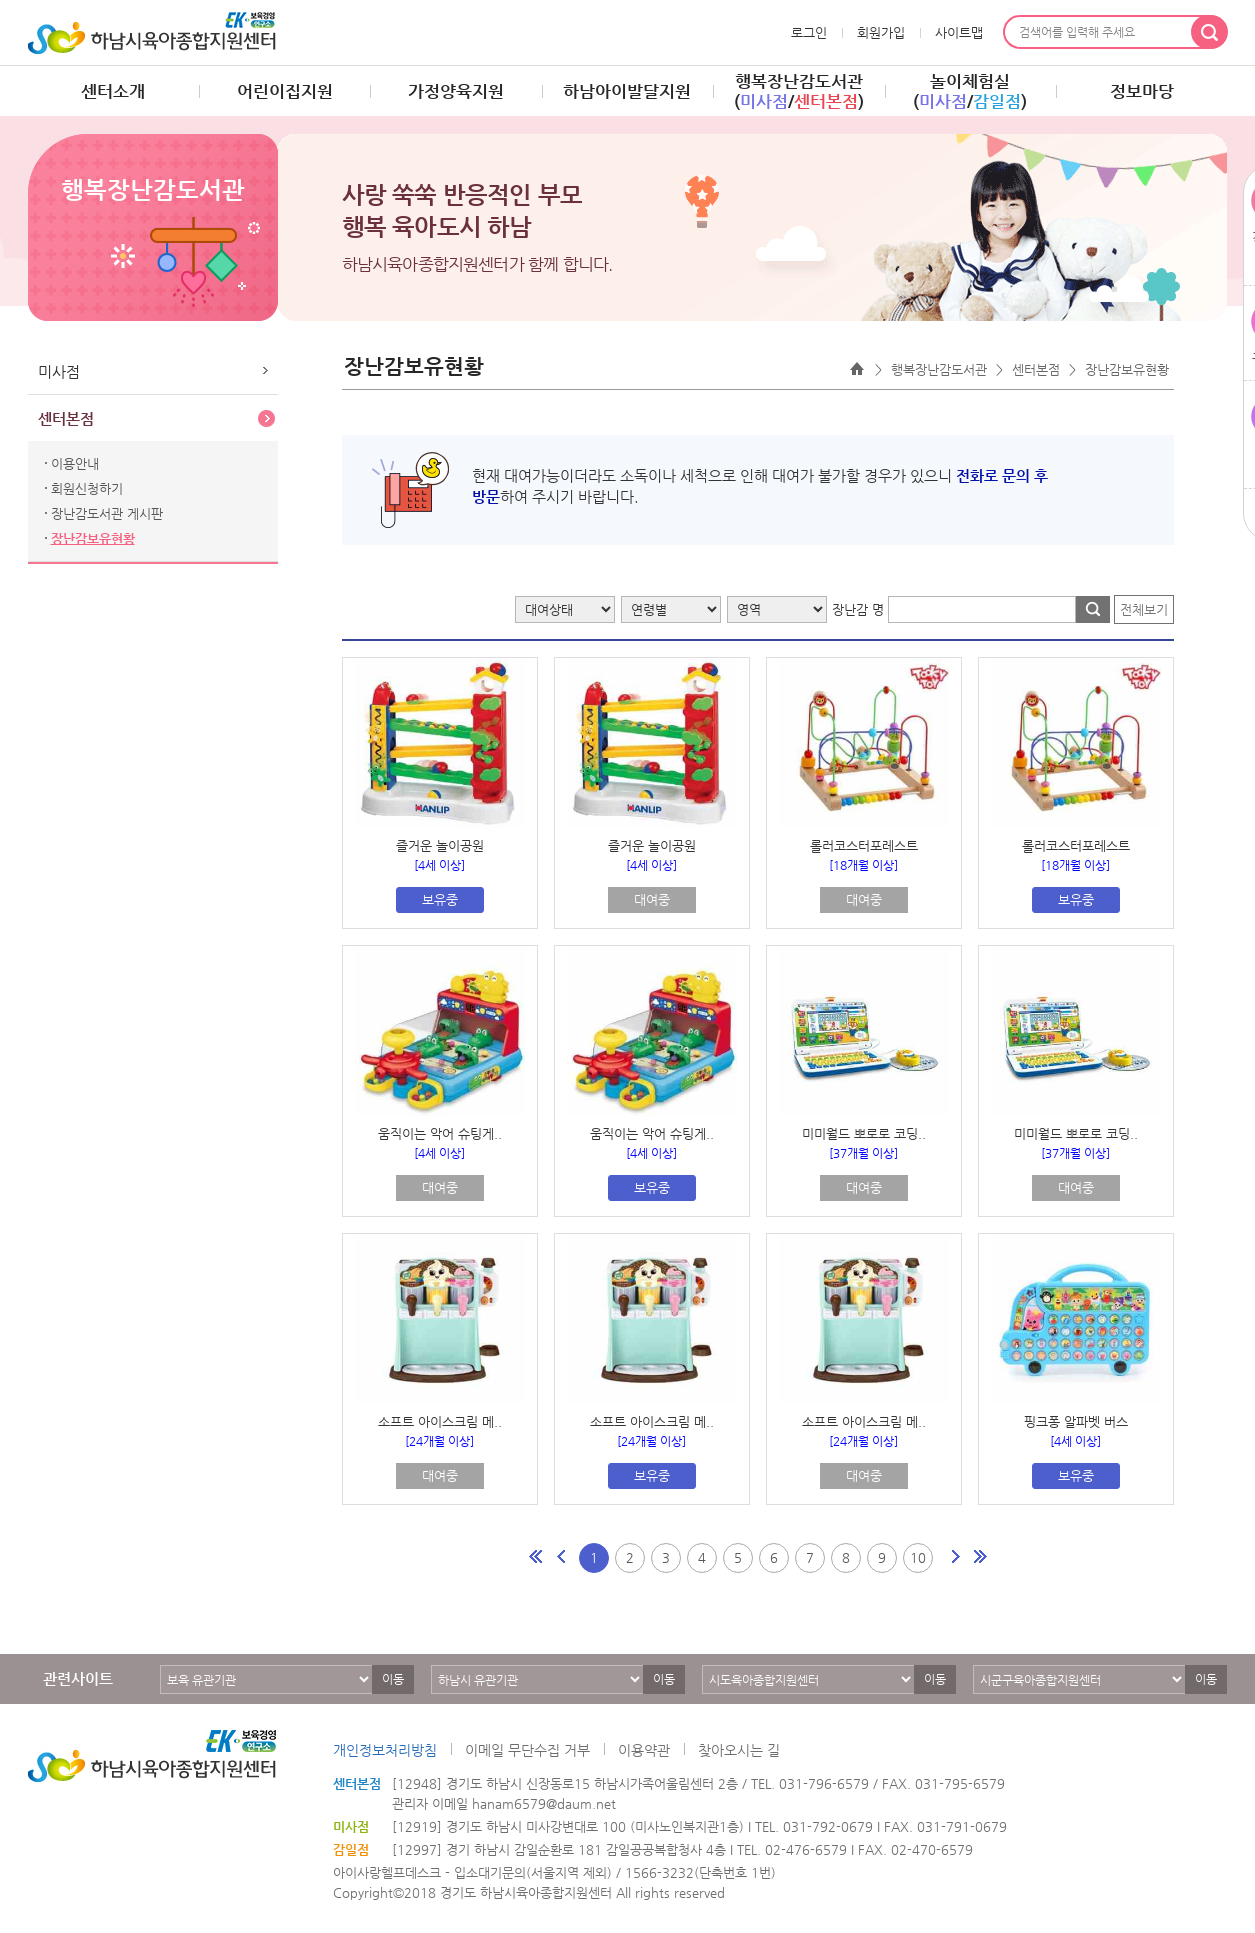 Image resolution: width=1255 pixels, height=1933 pixels. Describe the element at coordinates (87, 488) in the screenshot. I see `회원신청하기` at that location.